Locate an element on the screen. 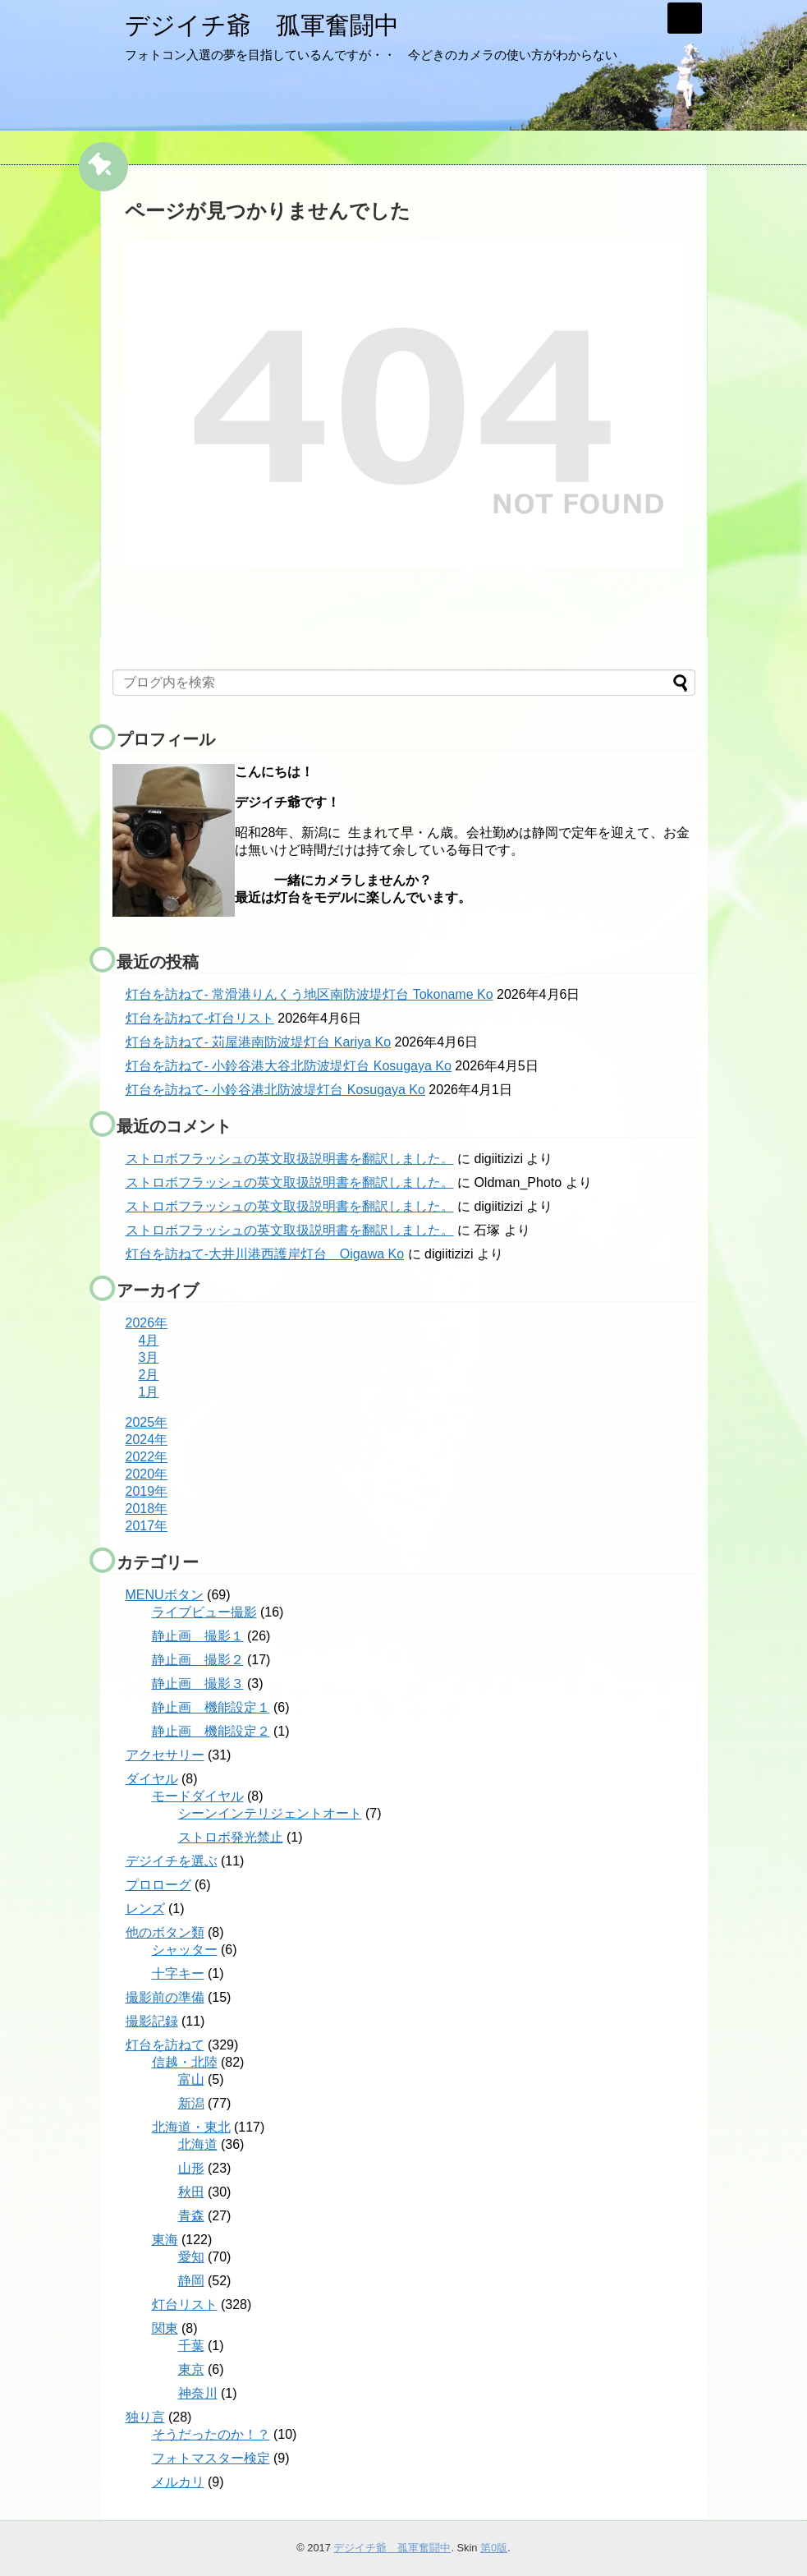 The height and width of the screenshot is (2576, 807). 2022年 is located at coordinates (147, 1457).